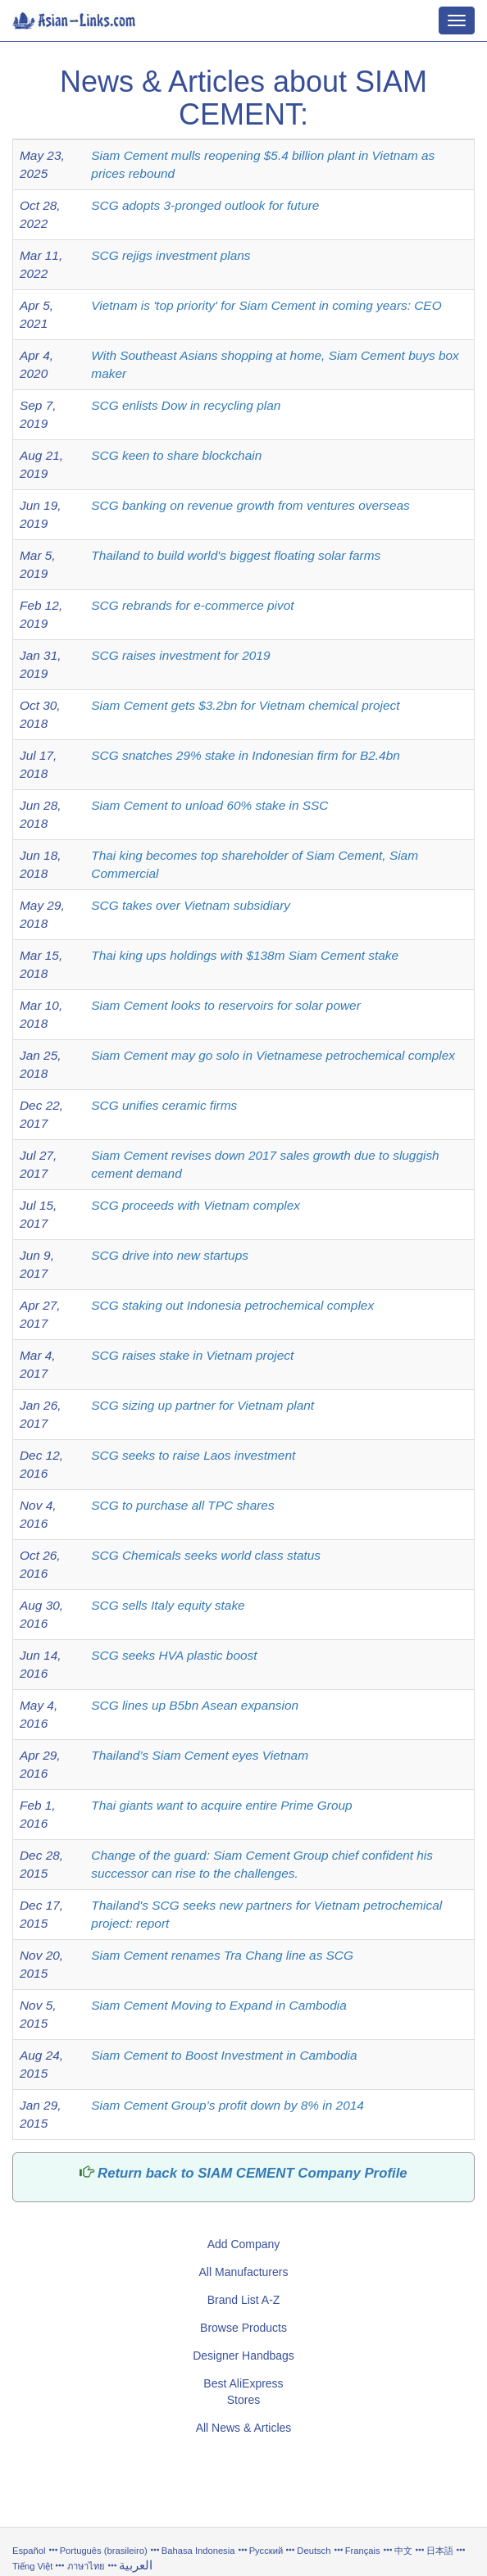 The width and height of the screenshot is (487, 2576). Describe the element at coordinates (243, 2391) in the screenshot. I see `Best AliExpress Stores [button]` at that location.